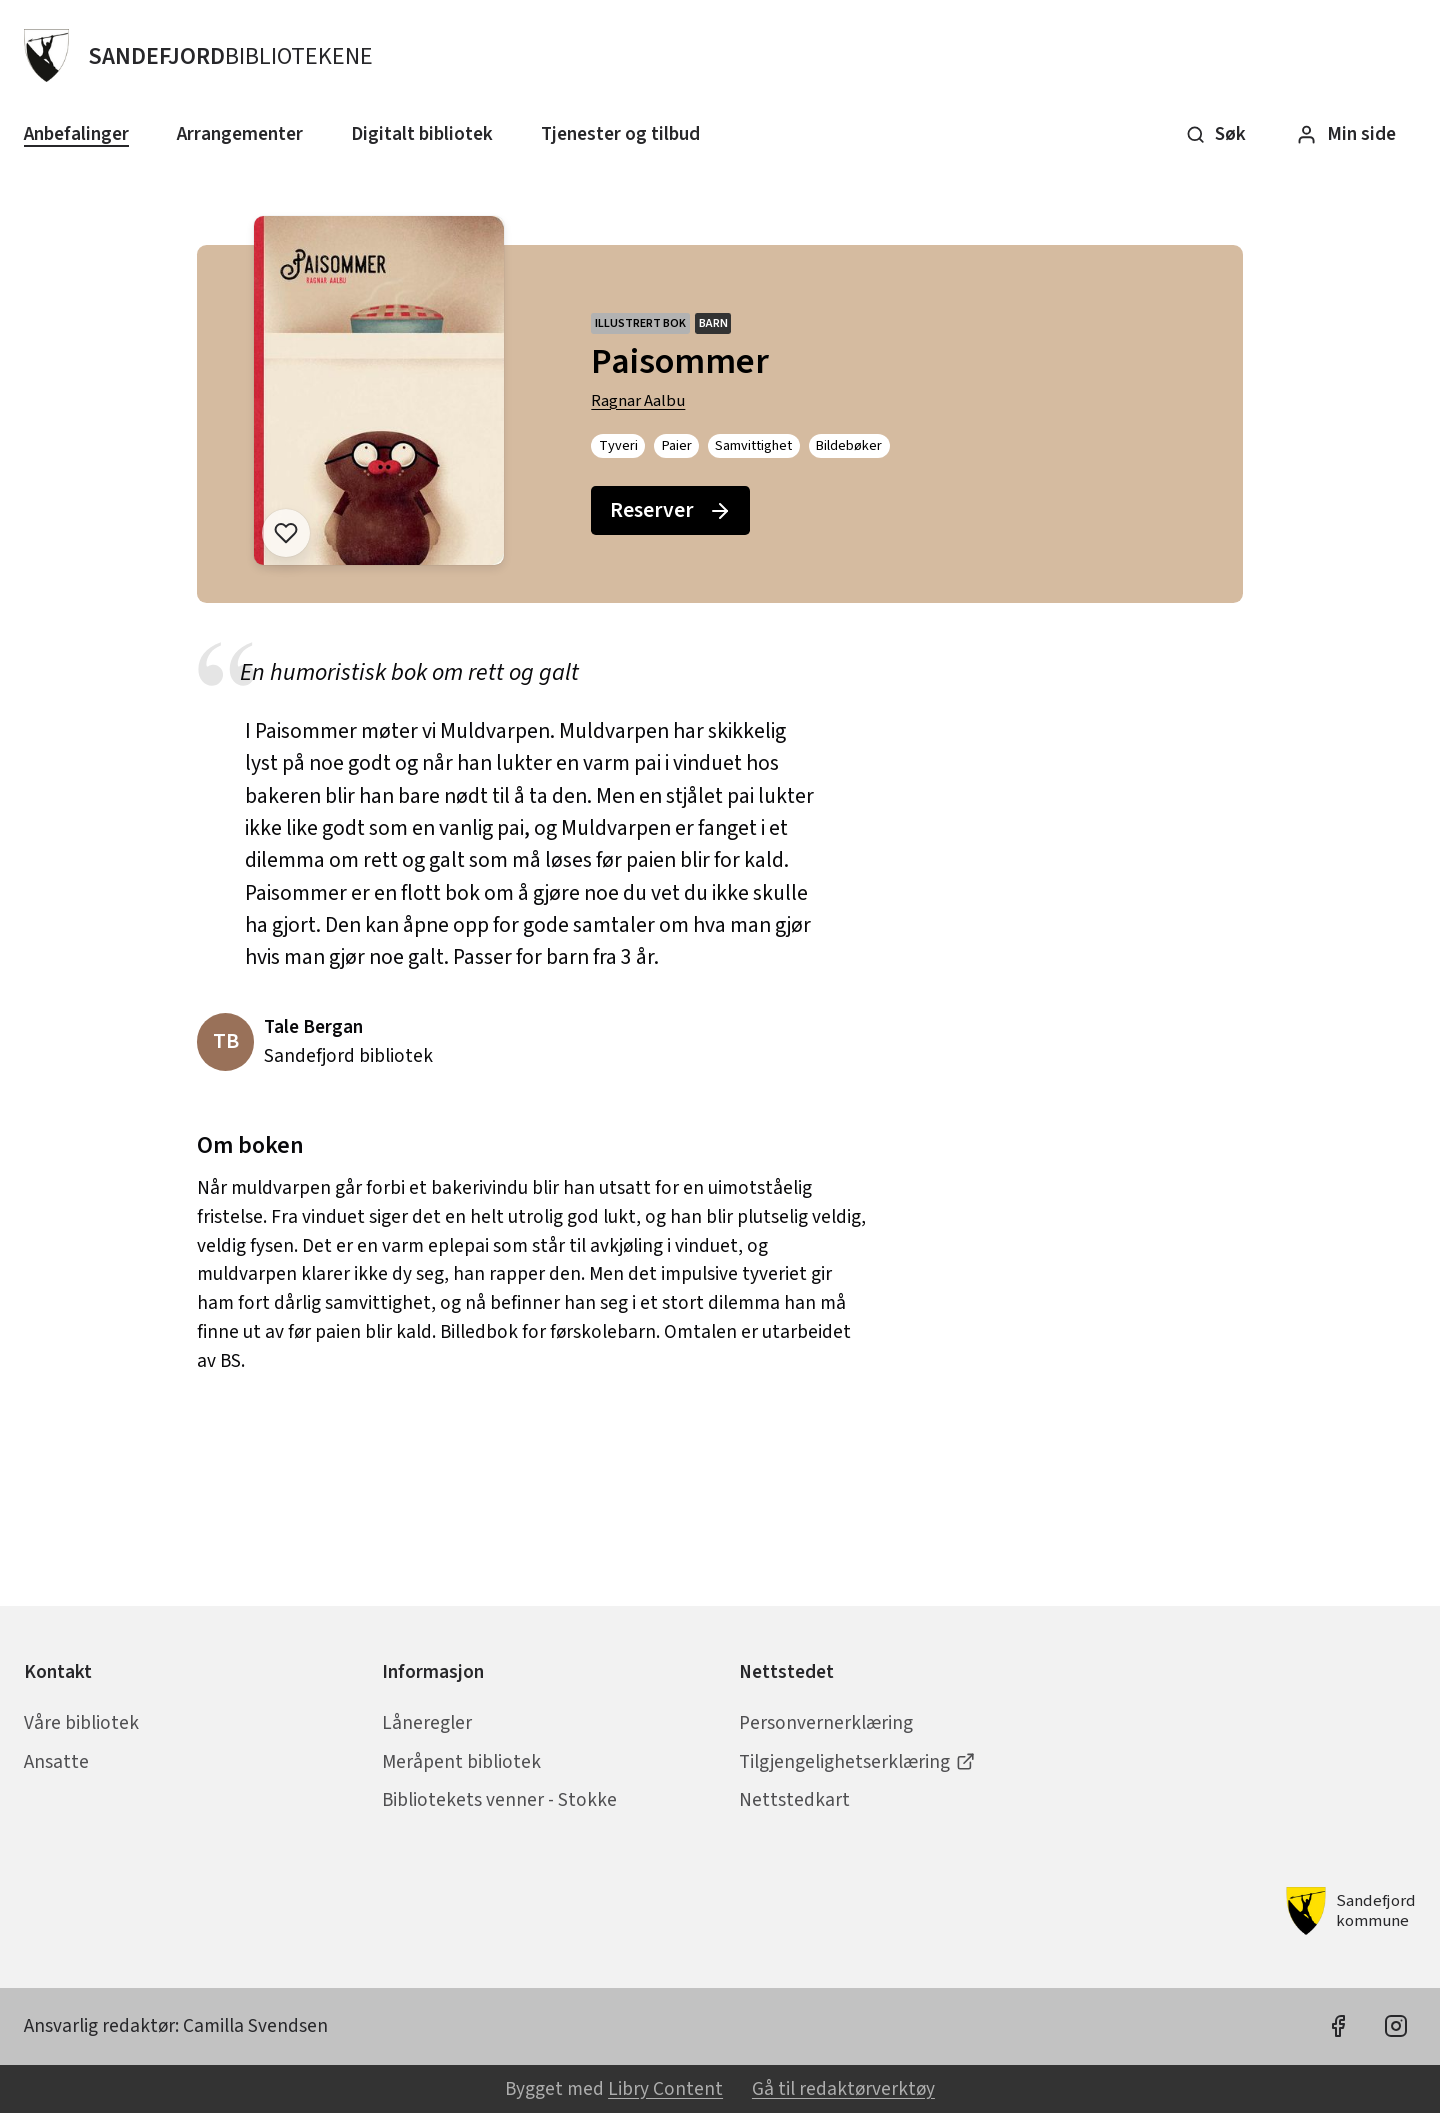  Describe the element at coordinates (1346, 134) in the screenshot. I see `Min side` at that location.